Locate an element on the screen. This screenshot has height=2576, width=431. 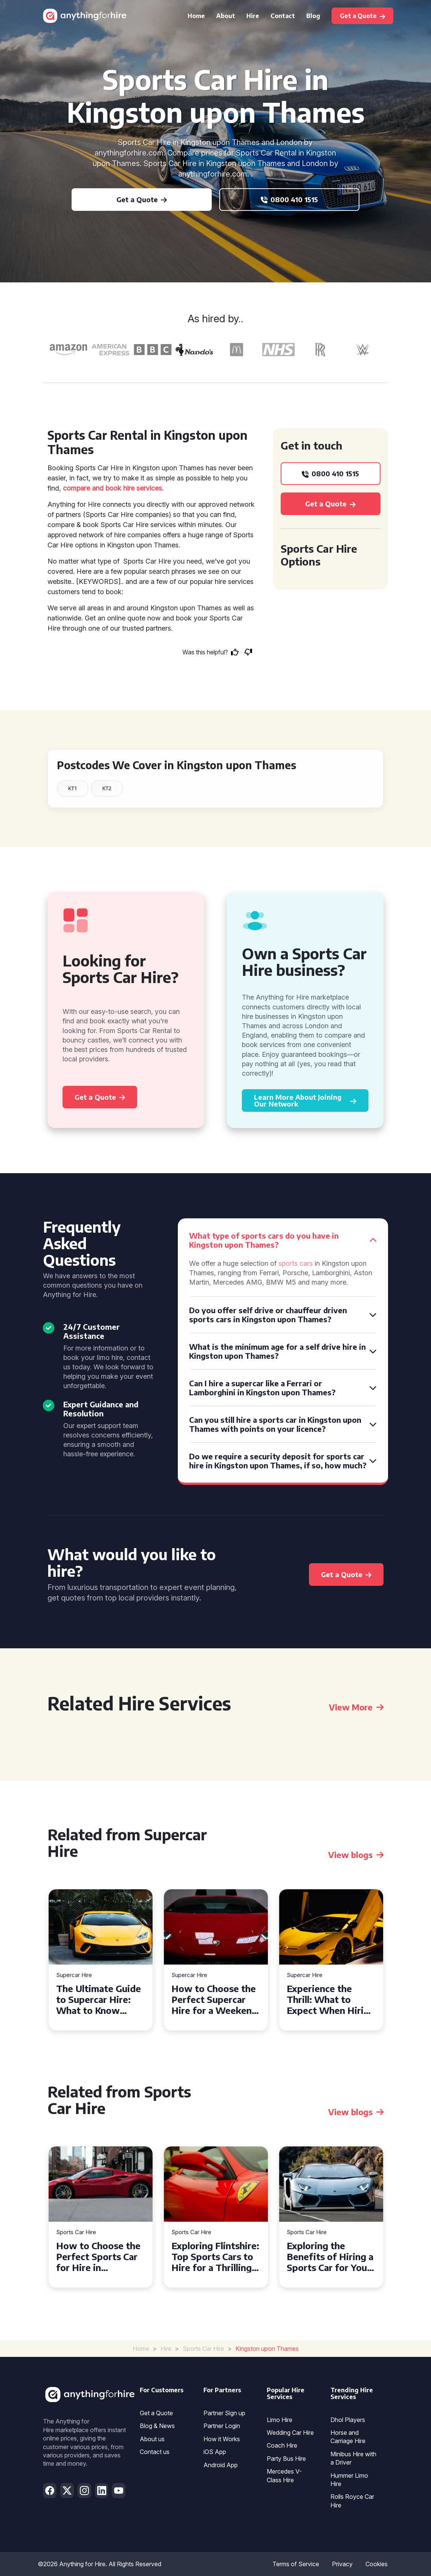
Coach Hire is located at coordinates (282, 2445).